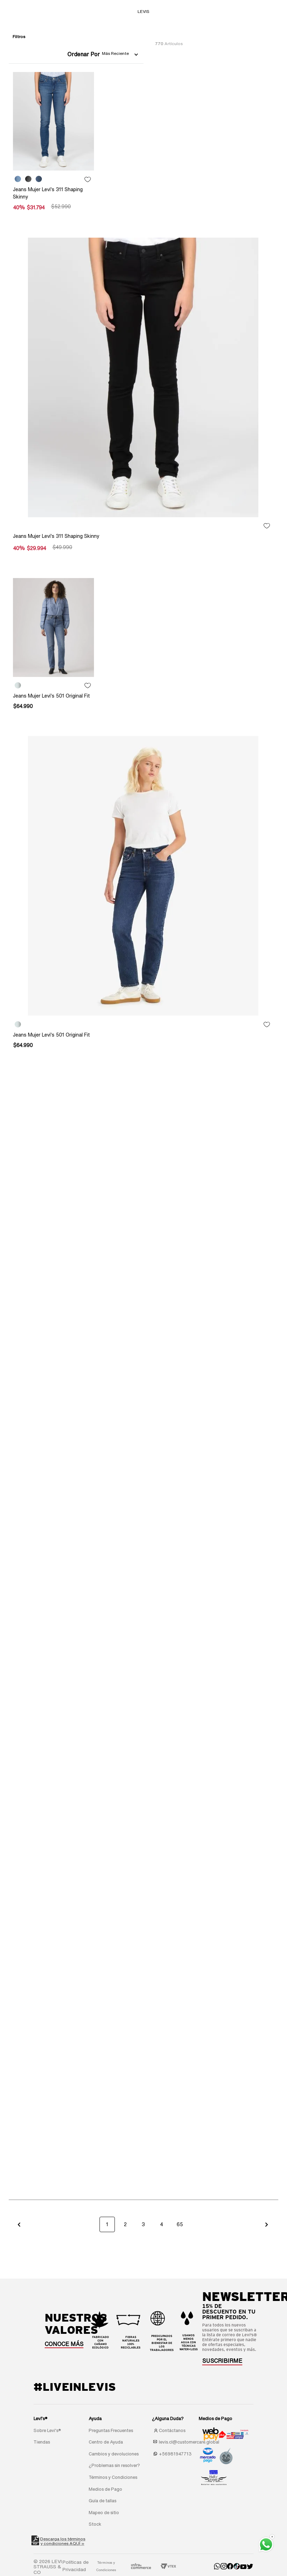  I want to click on LEVIS, so click(143, 11).